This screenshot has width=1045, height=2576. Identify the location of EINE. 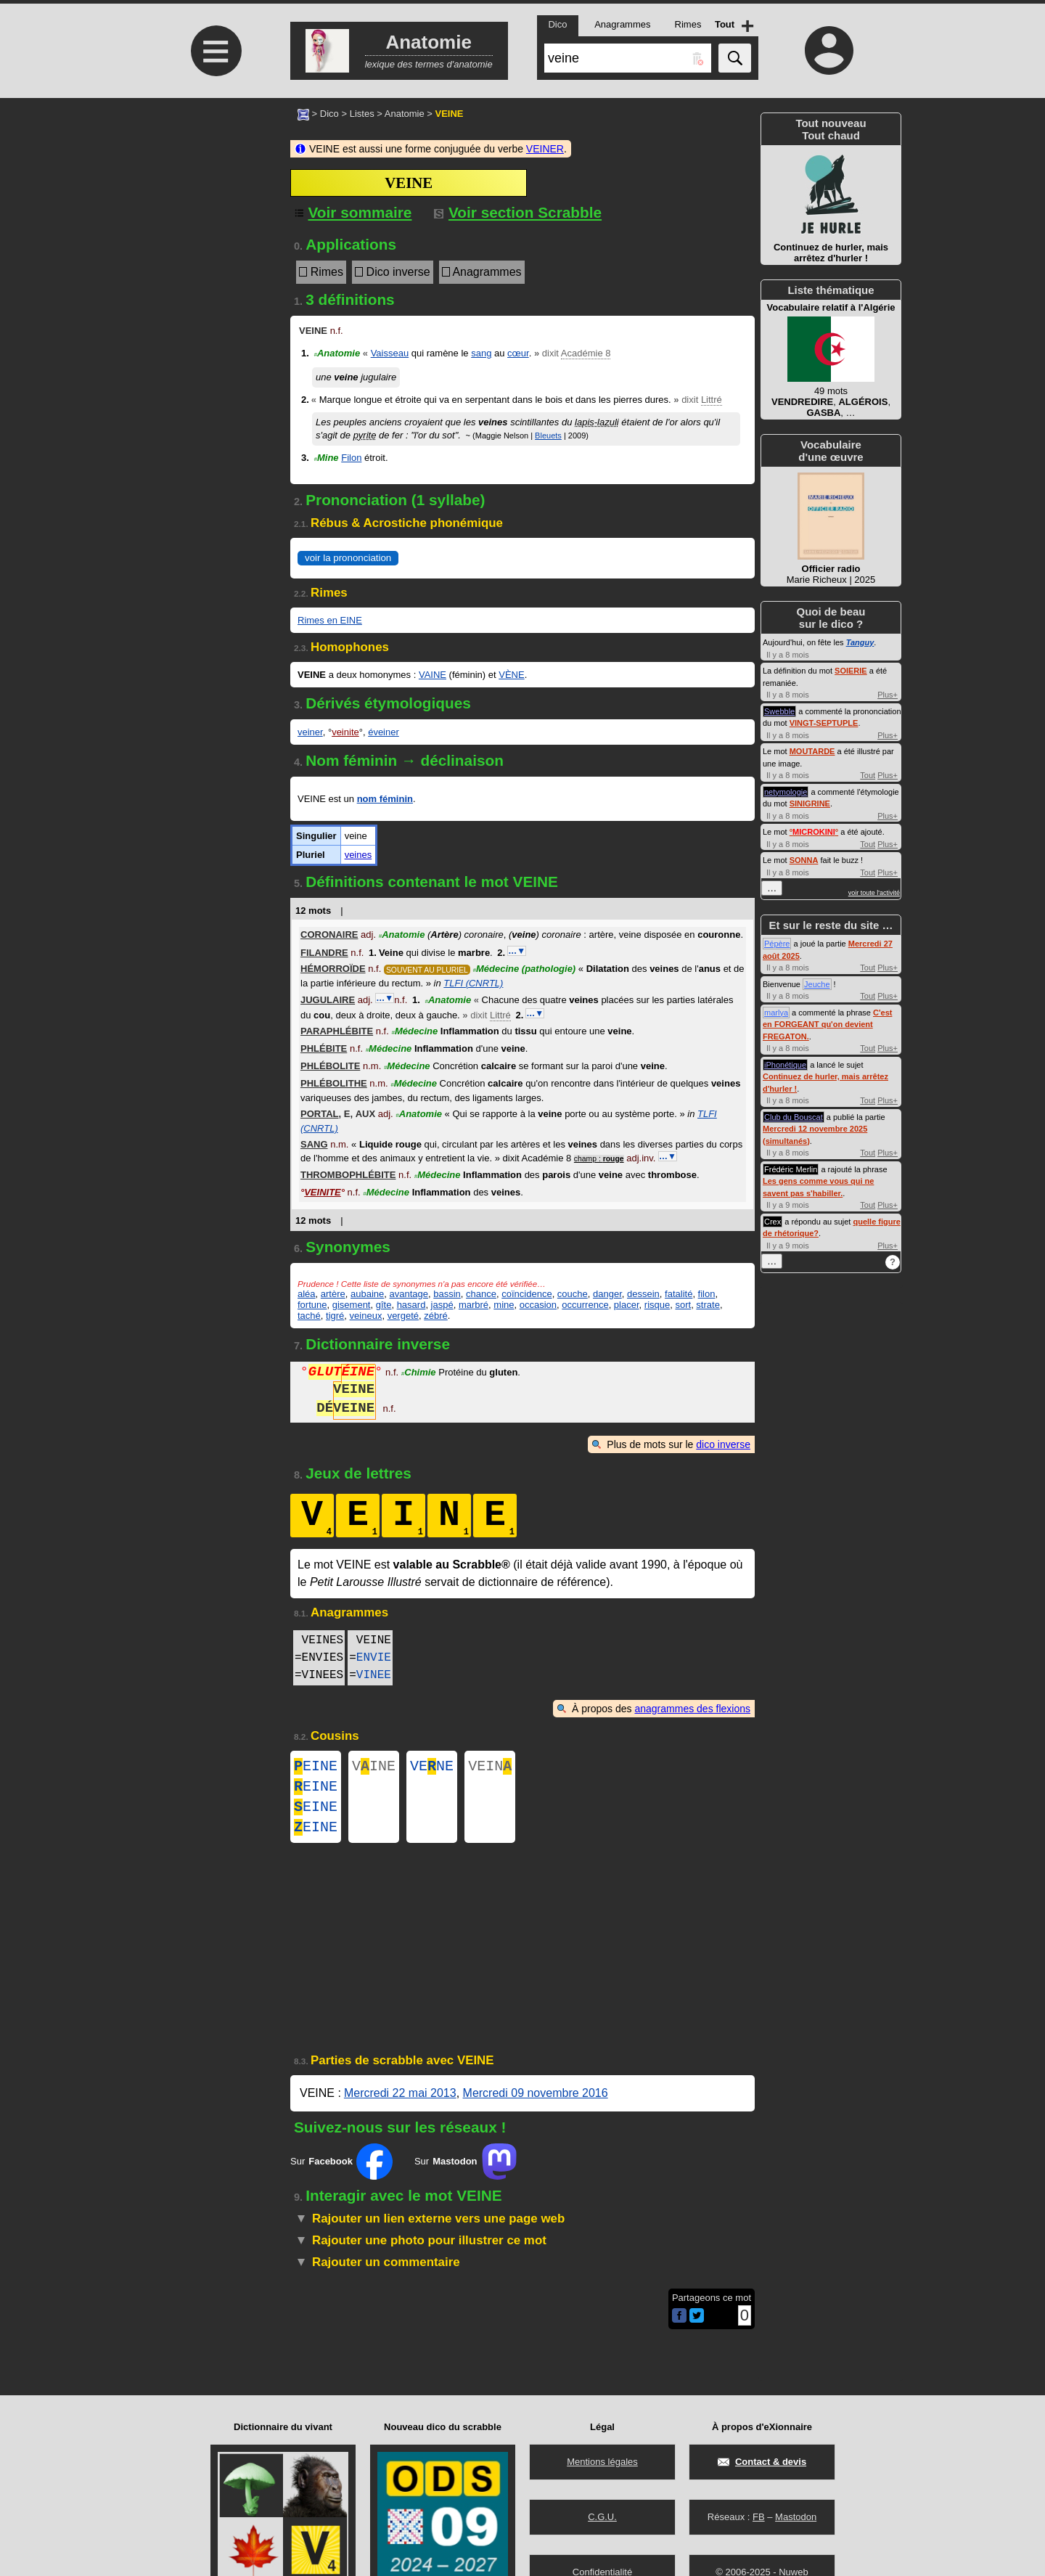
(315, 1768).